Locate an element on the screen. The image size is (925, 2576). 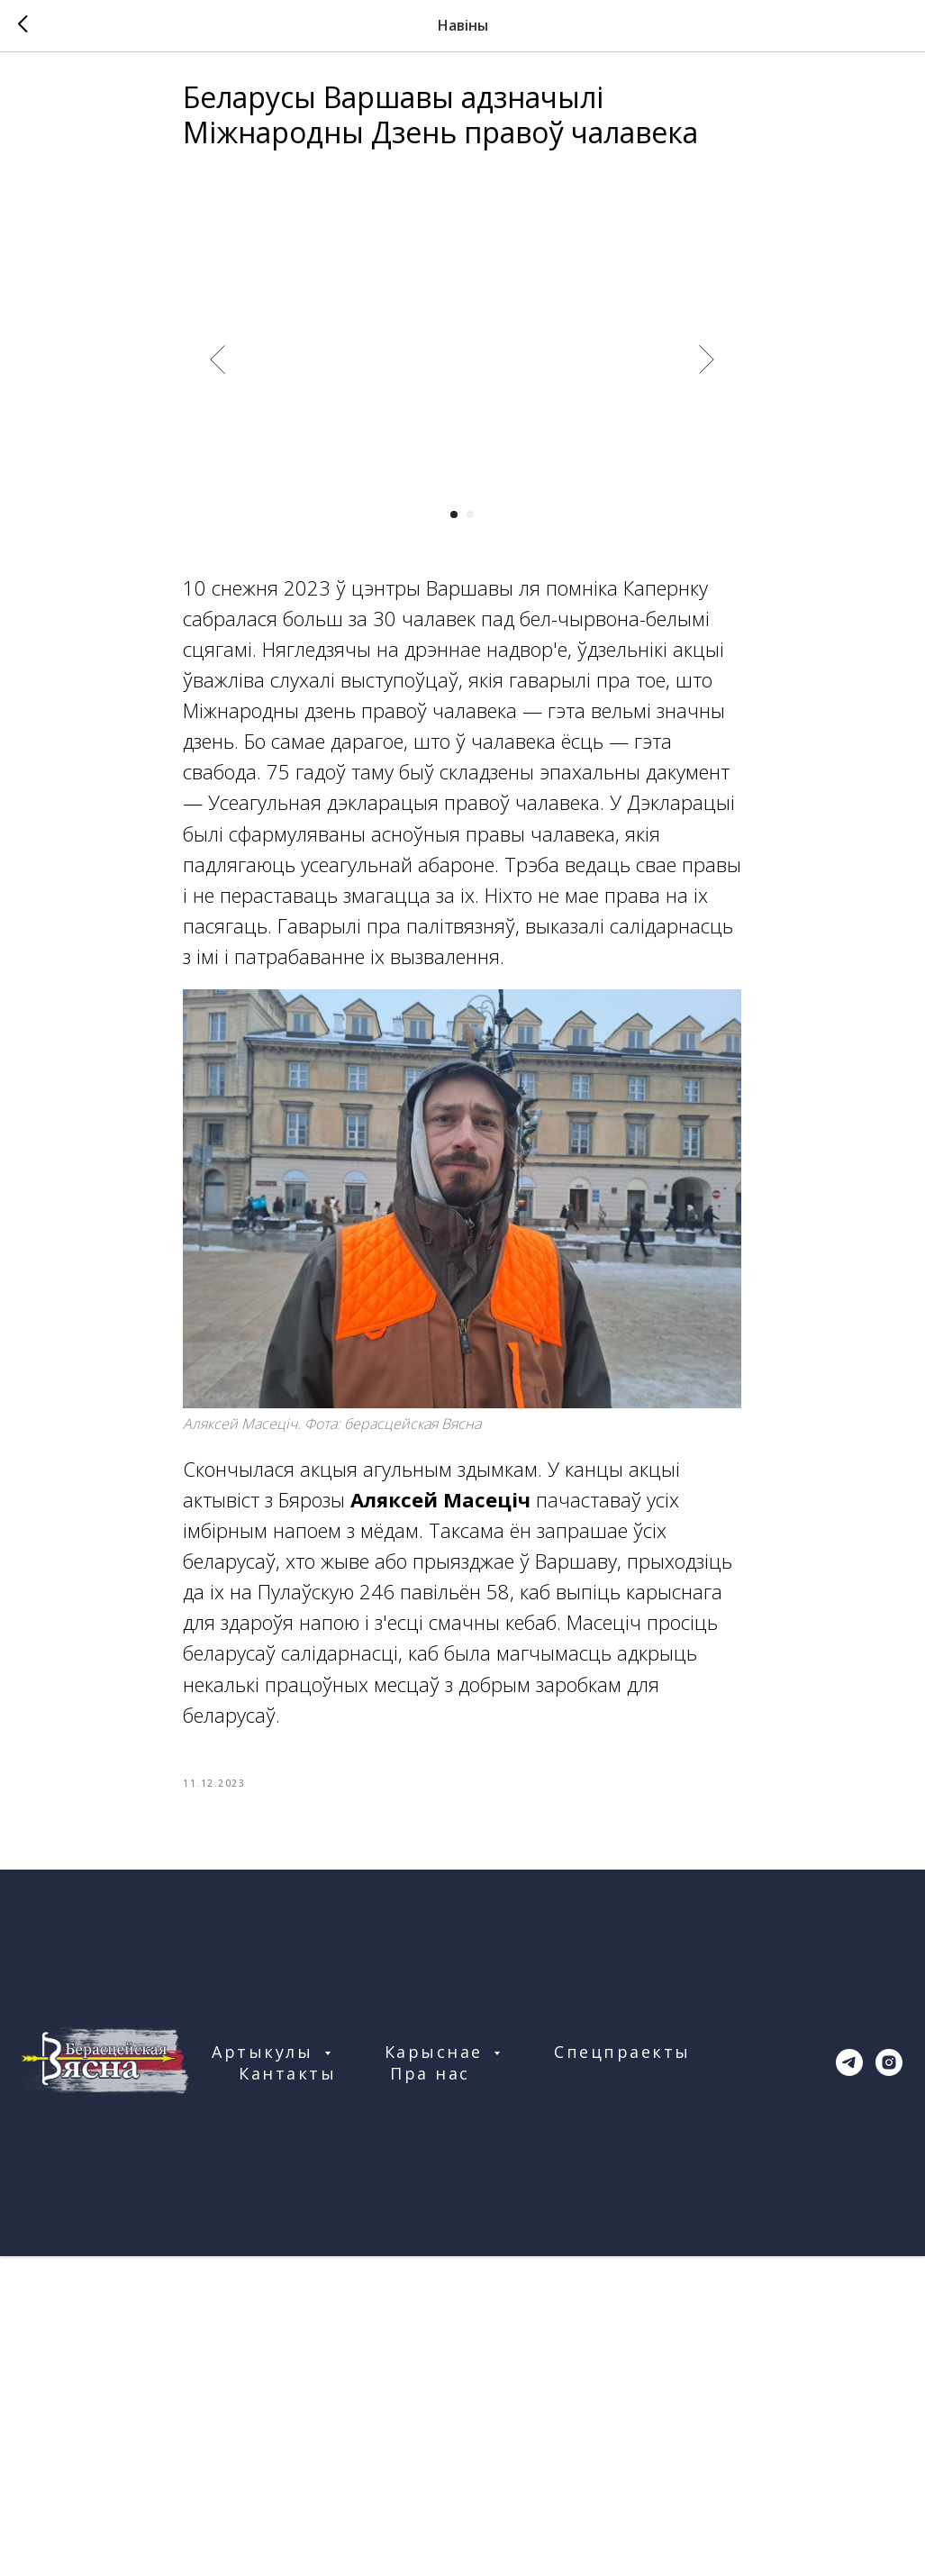
Кантакты is located at coordinates (287, 2086).